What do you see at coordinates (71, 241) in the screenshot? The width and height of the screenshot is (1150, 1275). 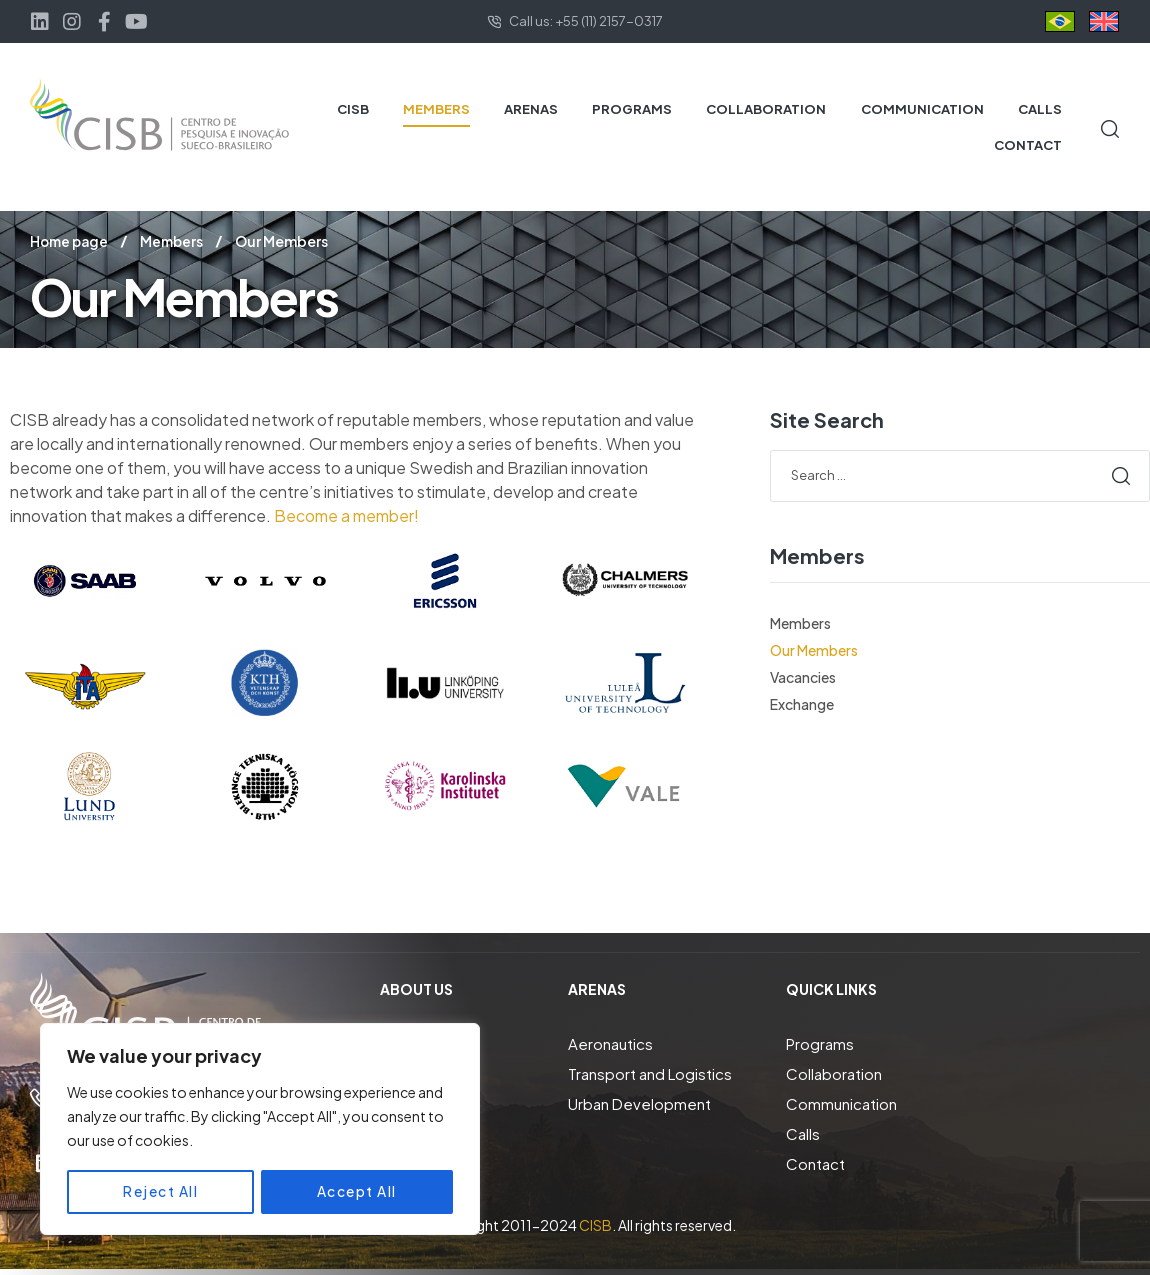 I see `Home page` at bounding box center [71, 241].